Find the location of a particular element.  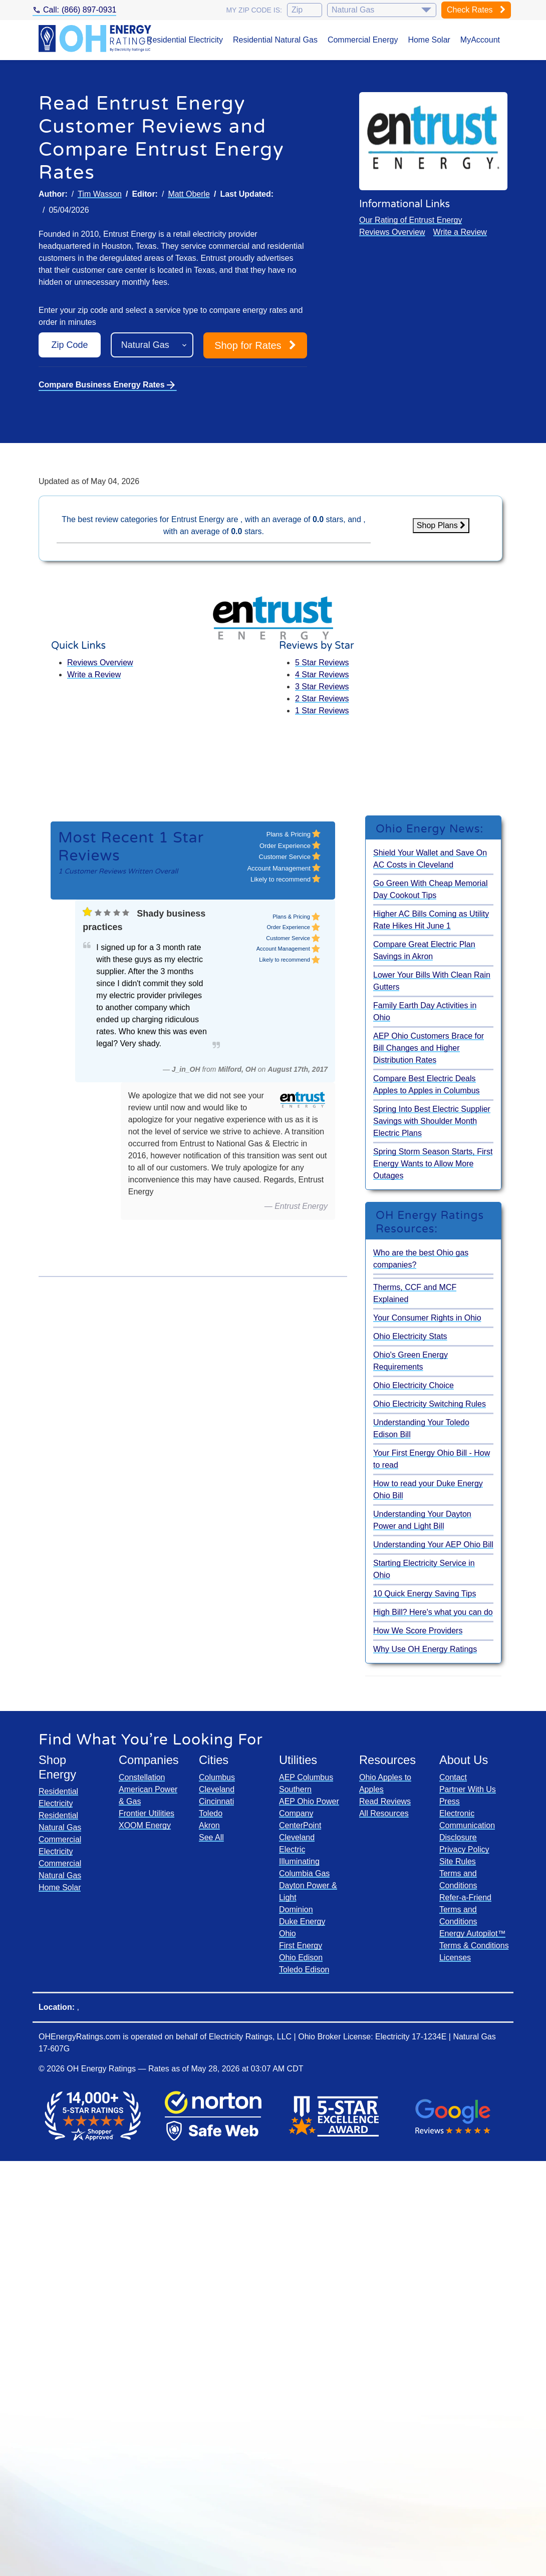

Reviews Overview is located at coordinates (392, 232).